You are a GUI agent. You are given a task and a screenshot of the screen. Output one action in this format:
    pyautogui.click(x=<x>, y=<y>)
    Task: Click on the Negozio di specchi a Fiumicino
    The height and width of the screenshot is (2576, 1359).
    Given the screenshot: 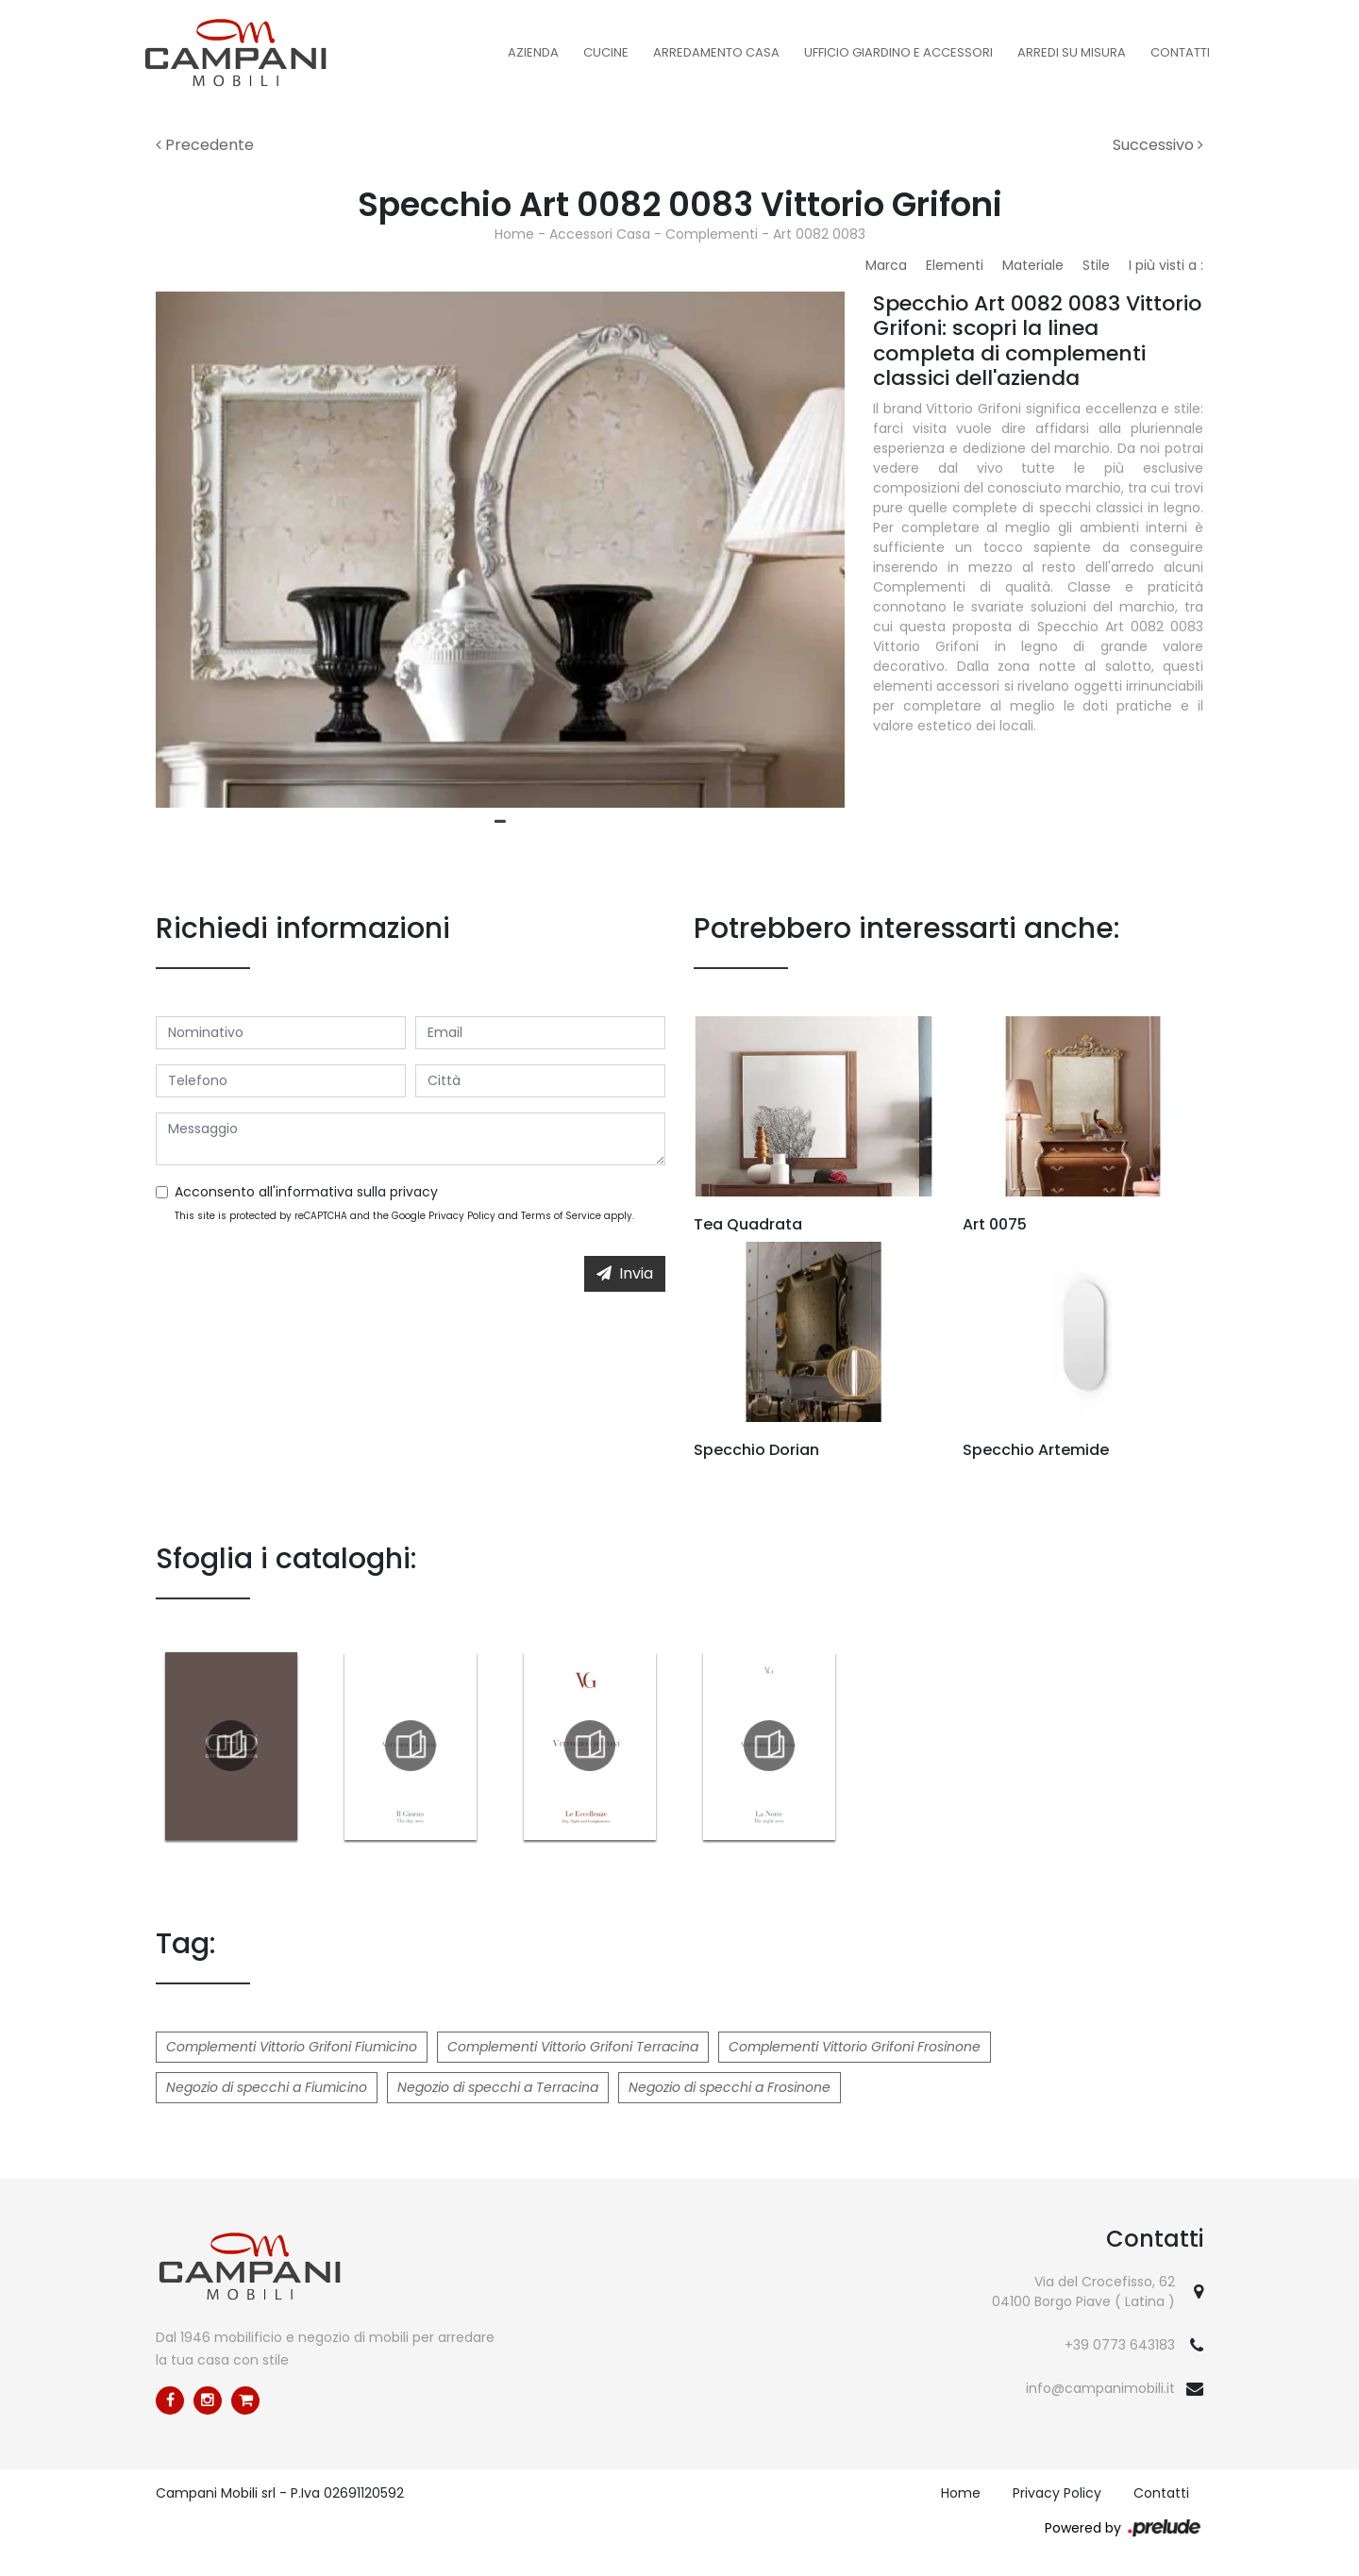 What is the action you would take?
    pyautogui.click(x=266, y=2087)
    